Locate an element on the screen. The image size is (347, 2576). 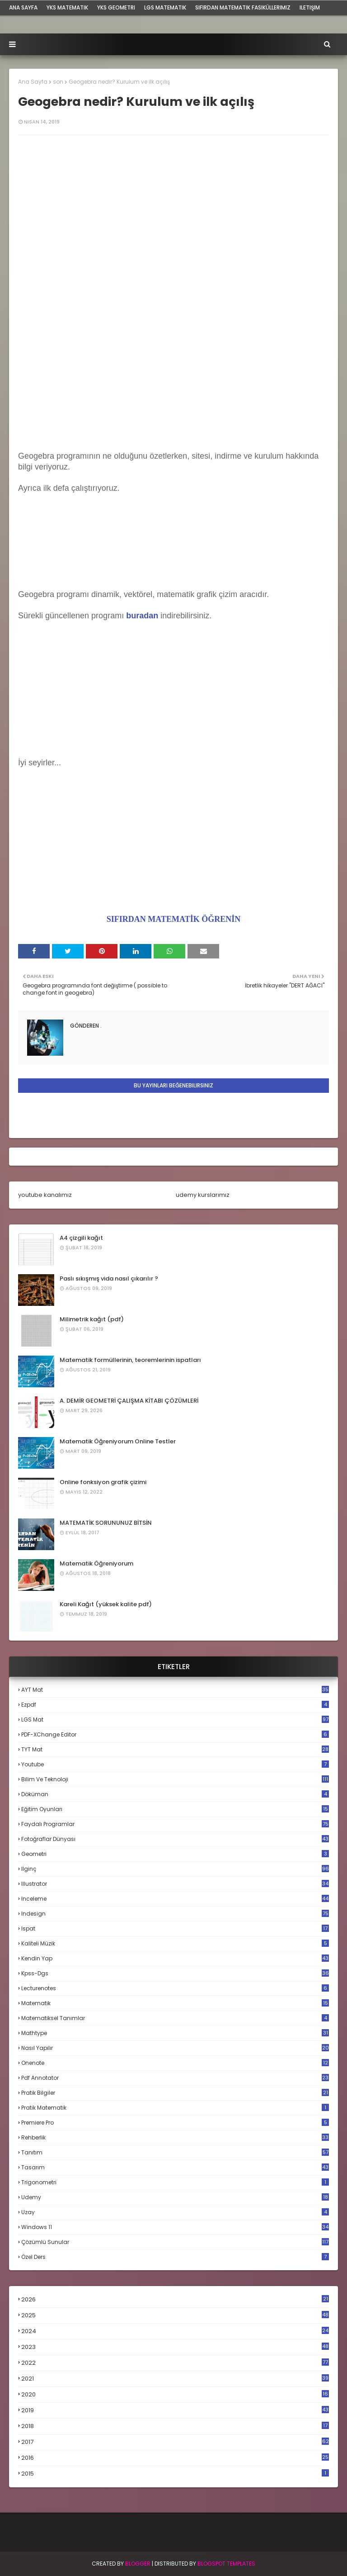
2024 is located at coordinates (175, 2331).